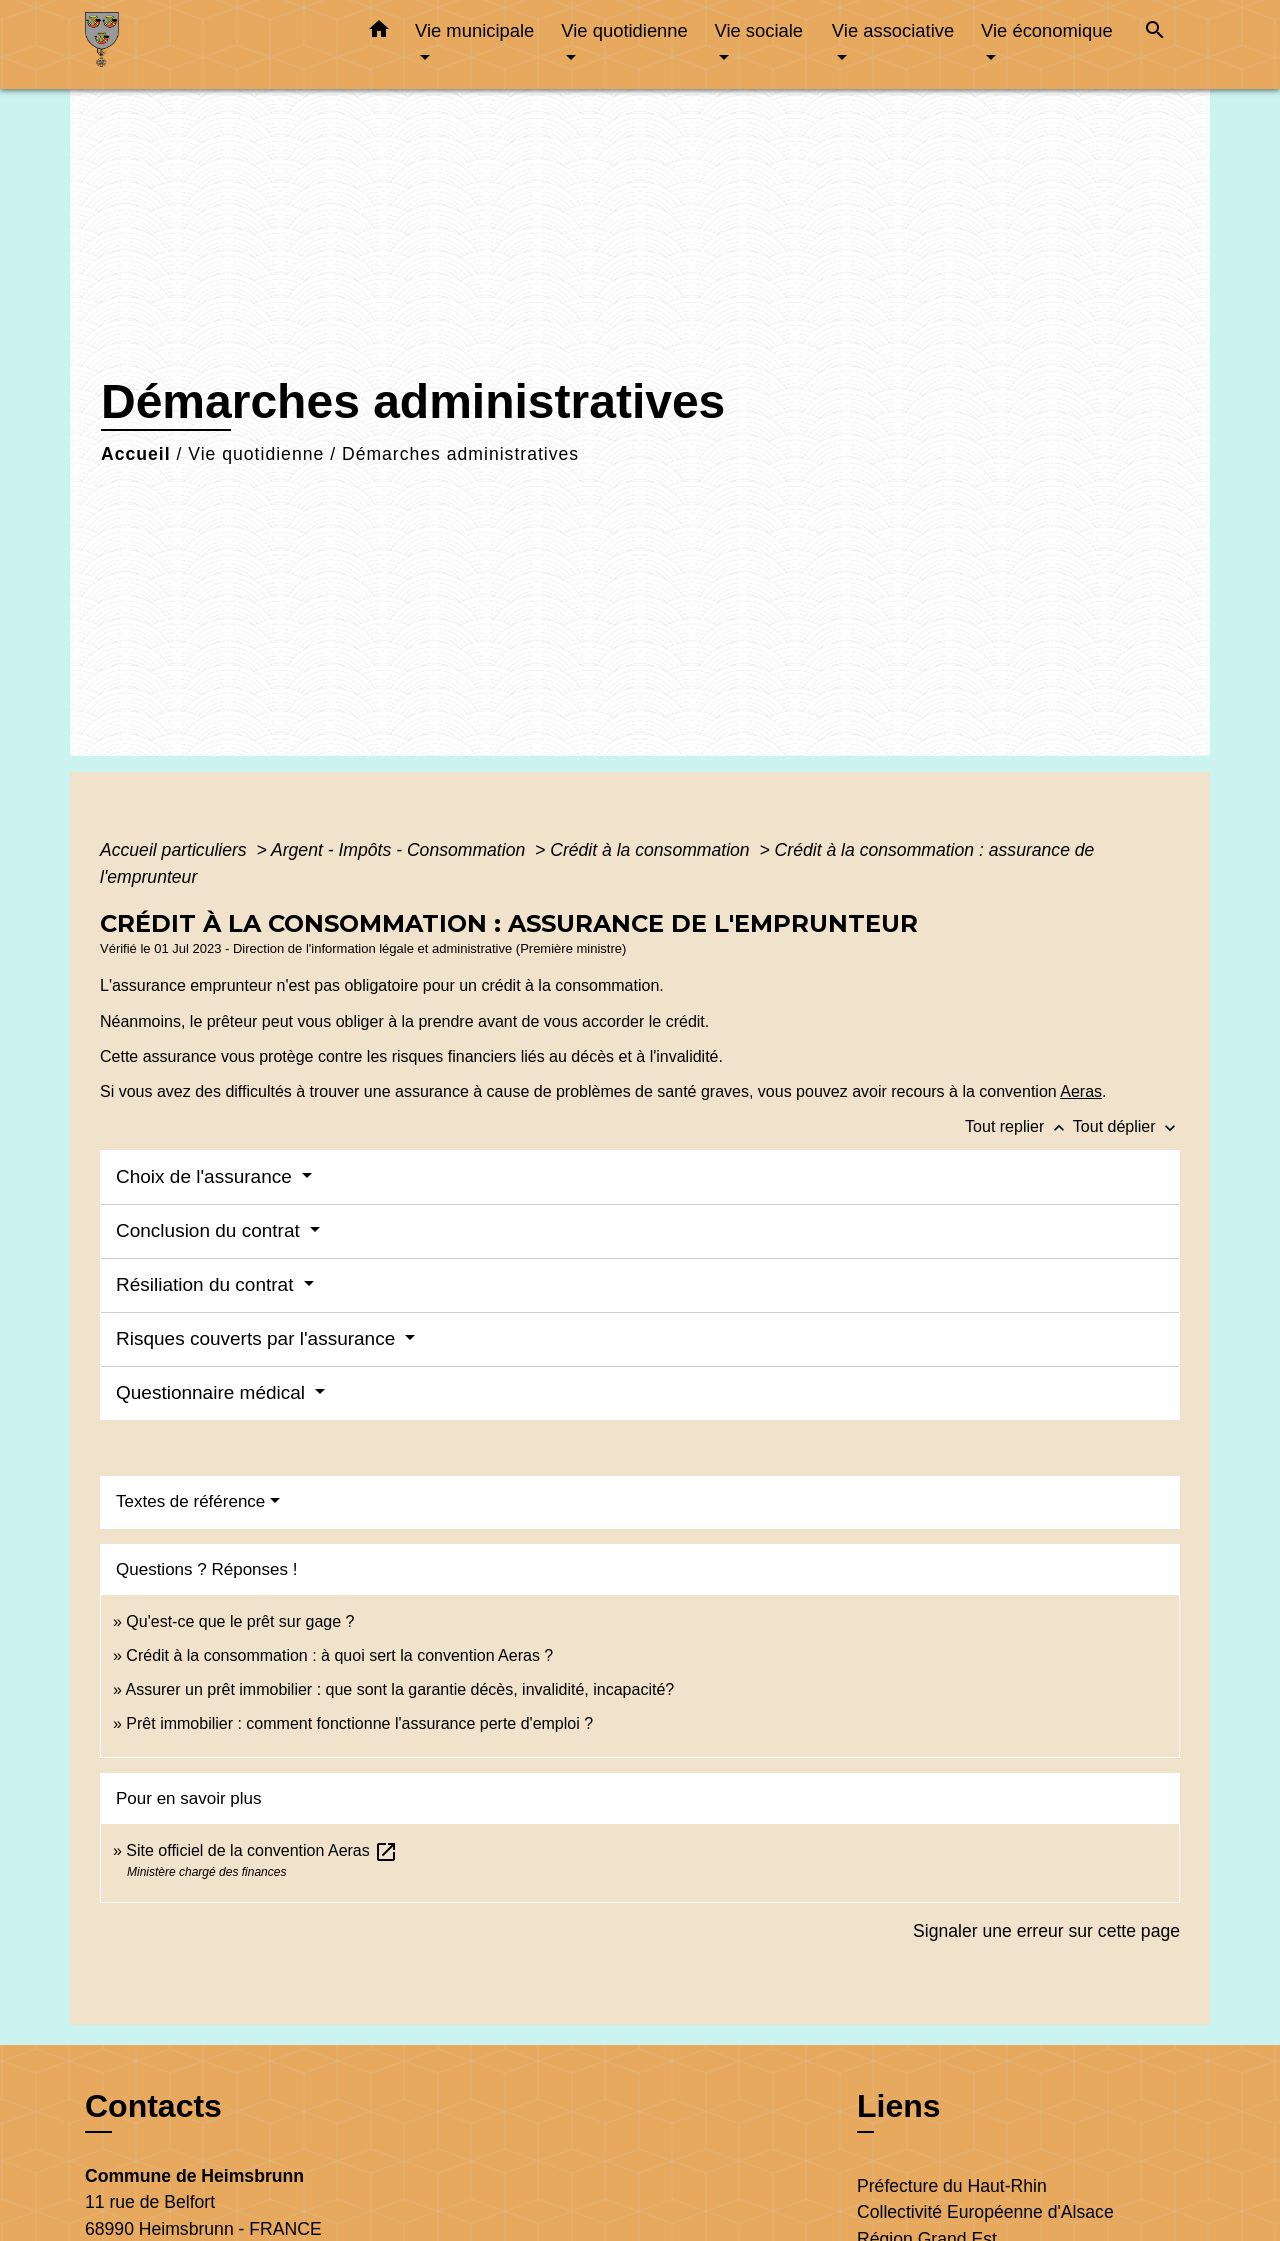 The image size is (1280, 2241). Describe the element at coordinates (258, 1338) in the screenshot. I see `Risques couverts par l'assurance` at that location.